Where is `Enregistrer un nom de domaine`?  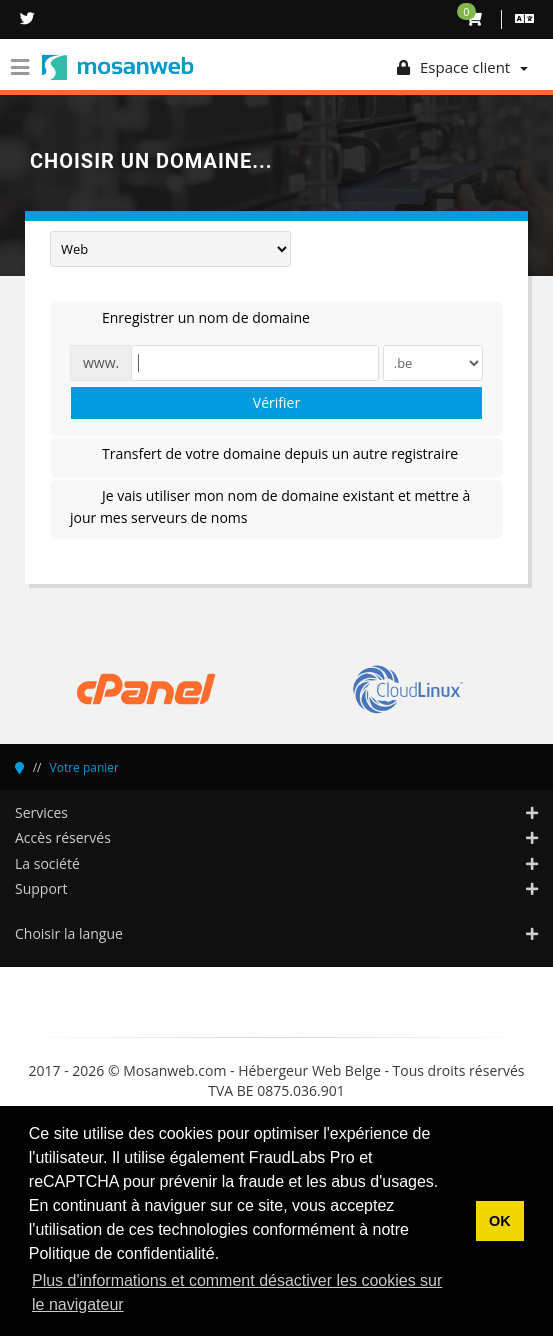 Enregistrer un nom de domaine is located at coordinates (190, 319).